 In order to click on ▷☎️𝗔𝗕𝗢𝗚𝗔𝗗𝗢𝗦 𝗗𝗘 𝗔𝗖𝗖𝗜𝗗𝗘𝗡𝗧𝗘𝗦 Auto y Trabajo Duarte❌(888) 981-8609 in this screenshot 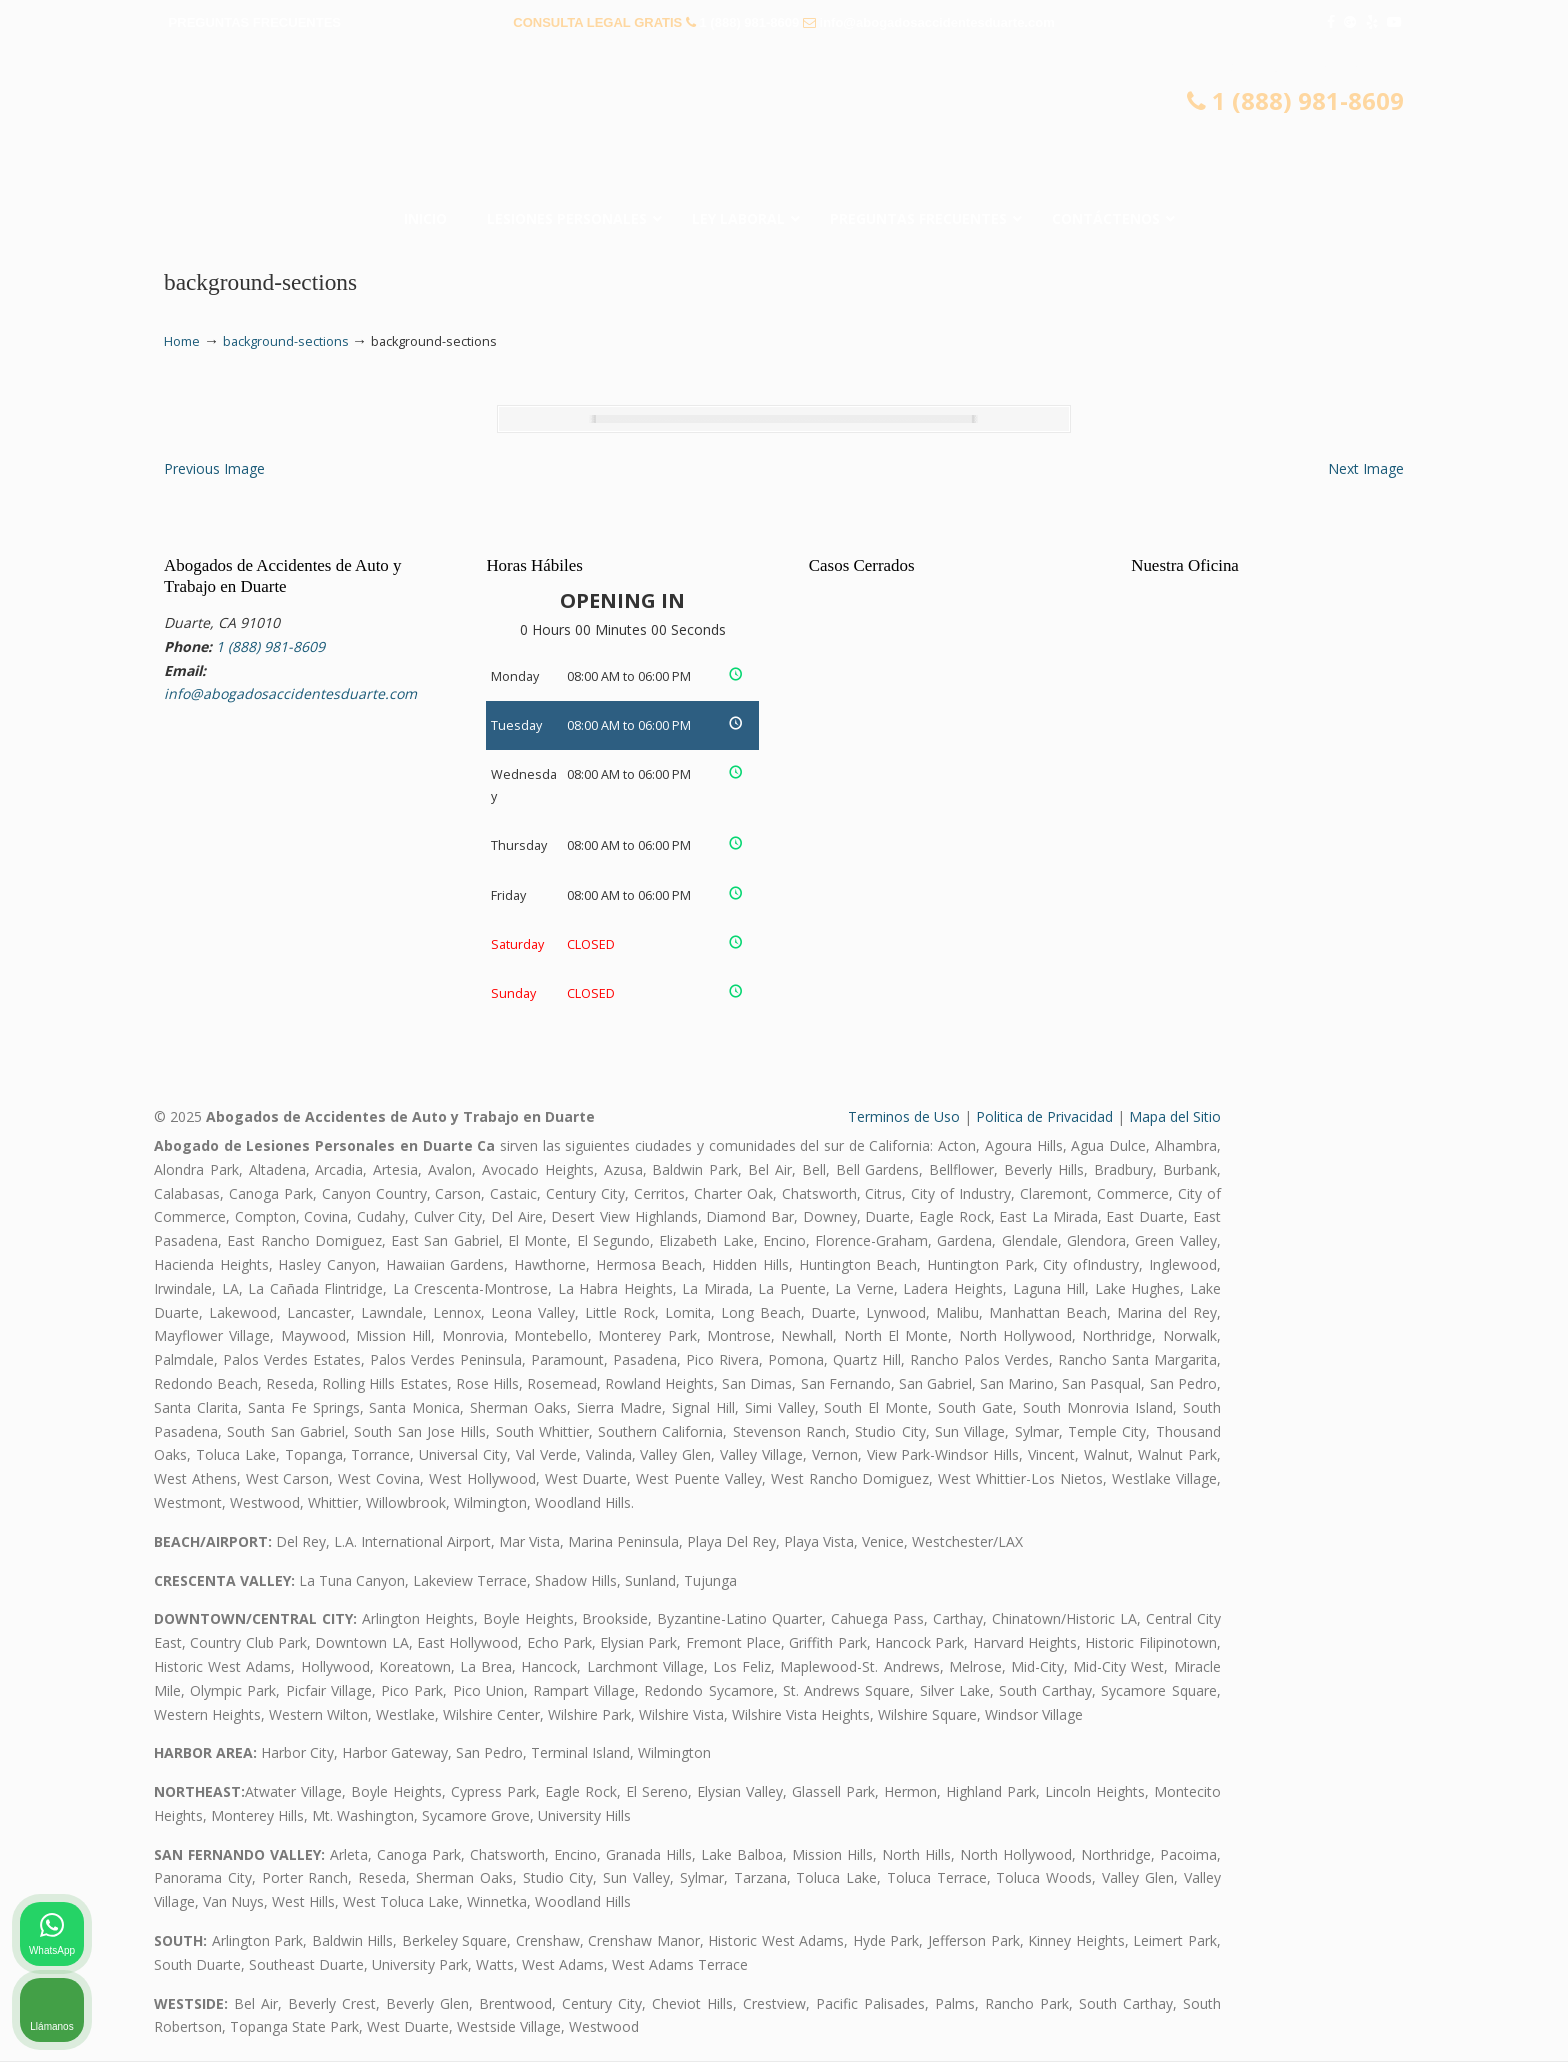, I will do `click(784, 125)`.